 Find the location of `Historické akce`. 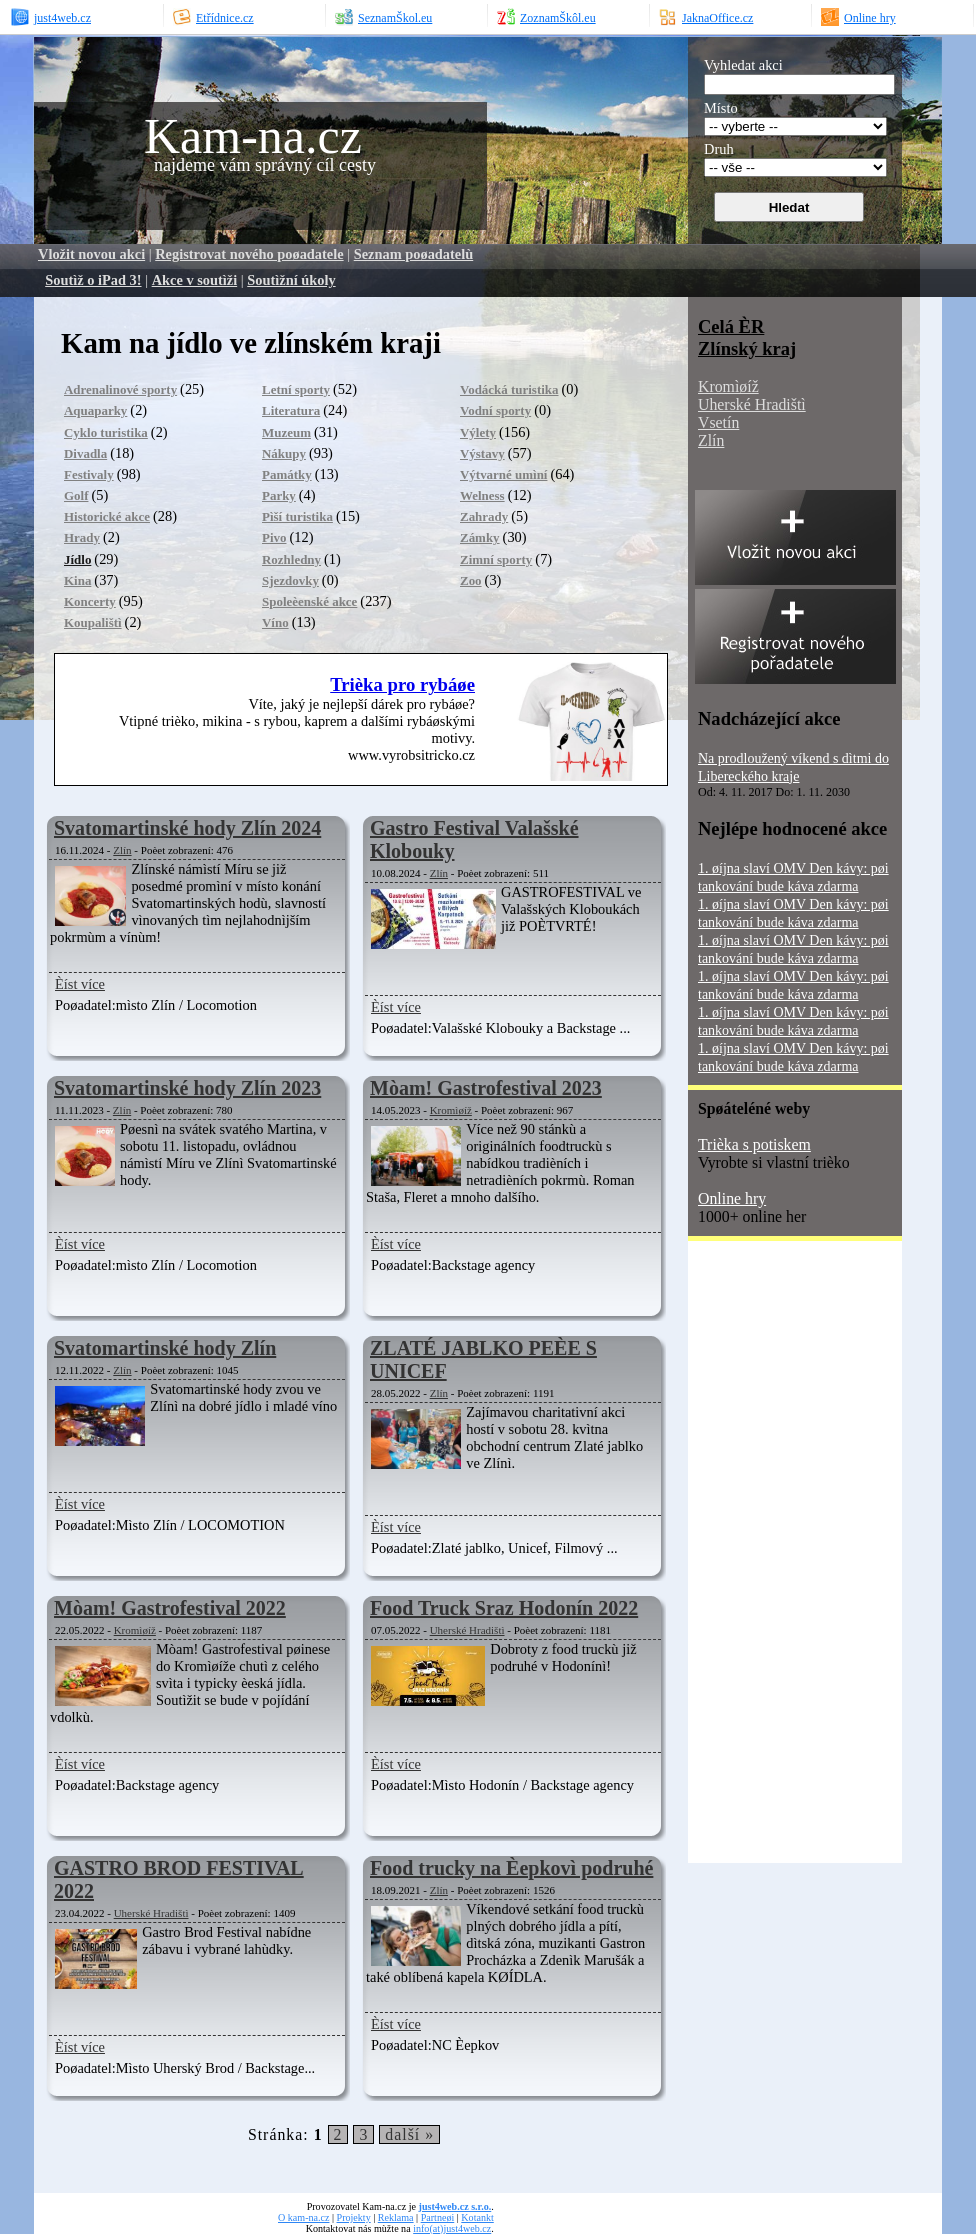

Historické akce is located at coordinates (107, 516).